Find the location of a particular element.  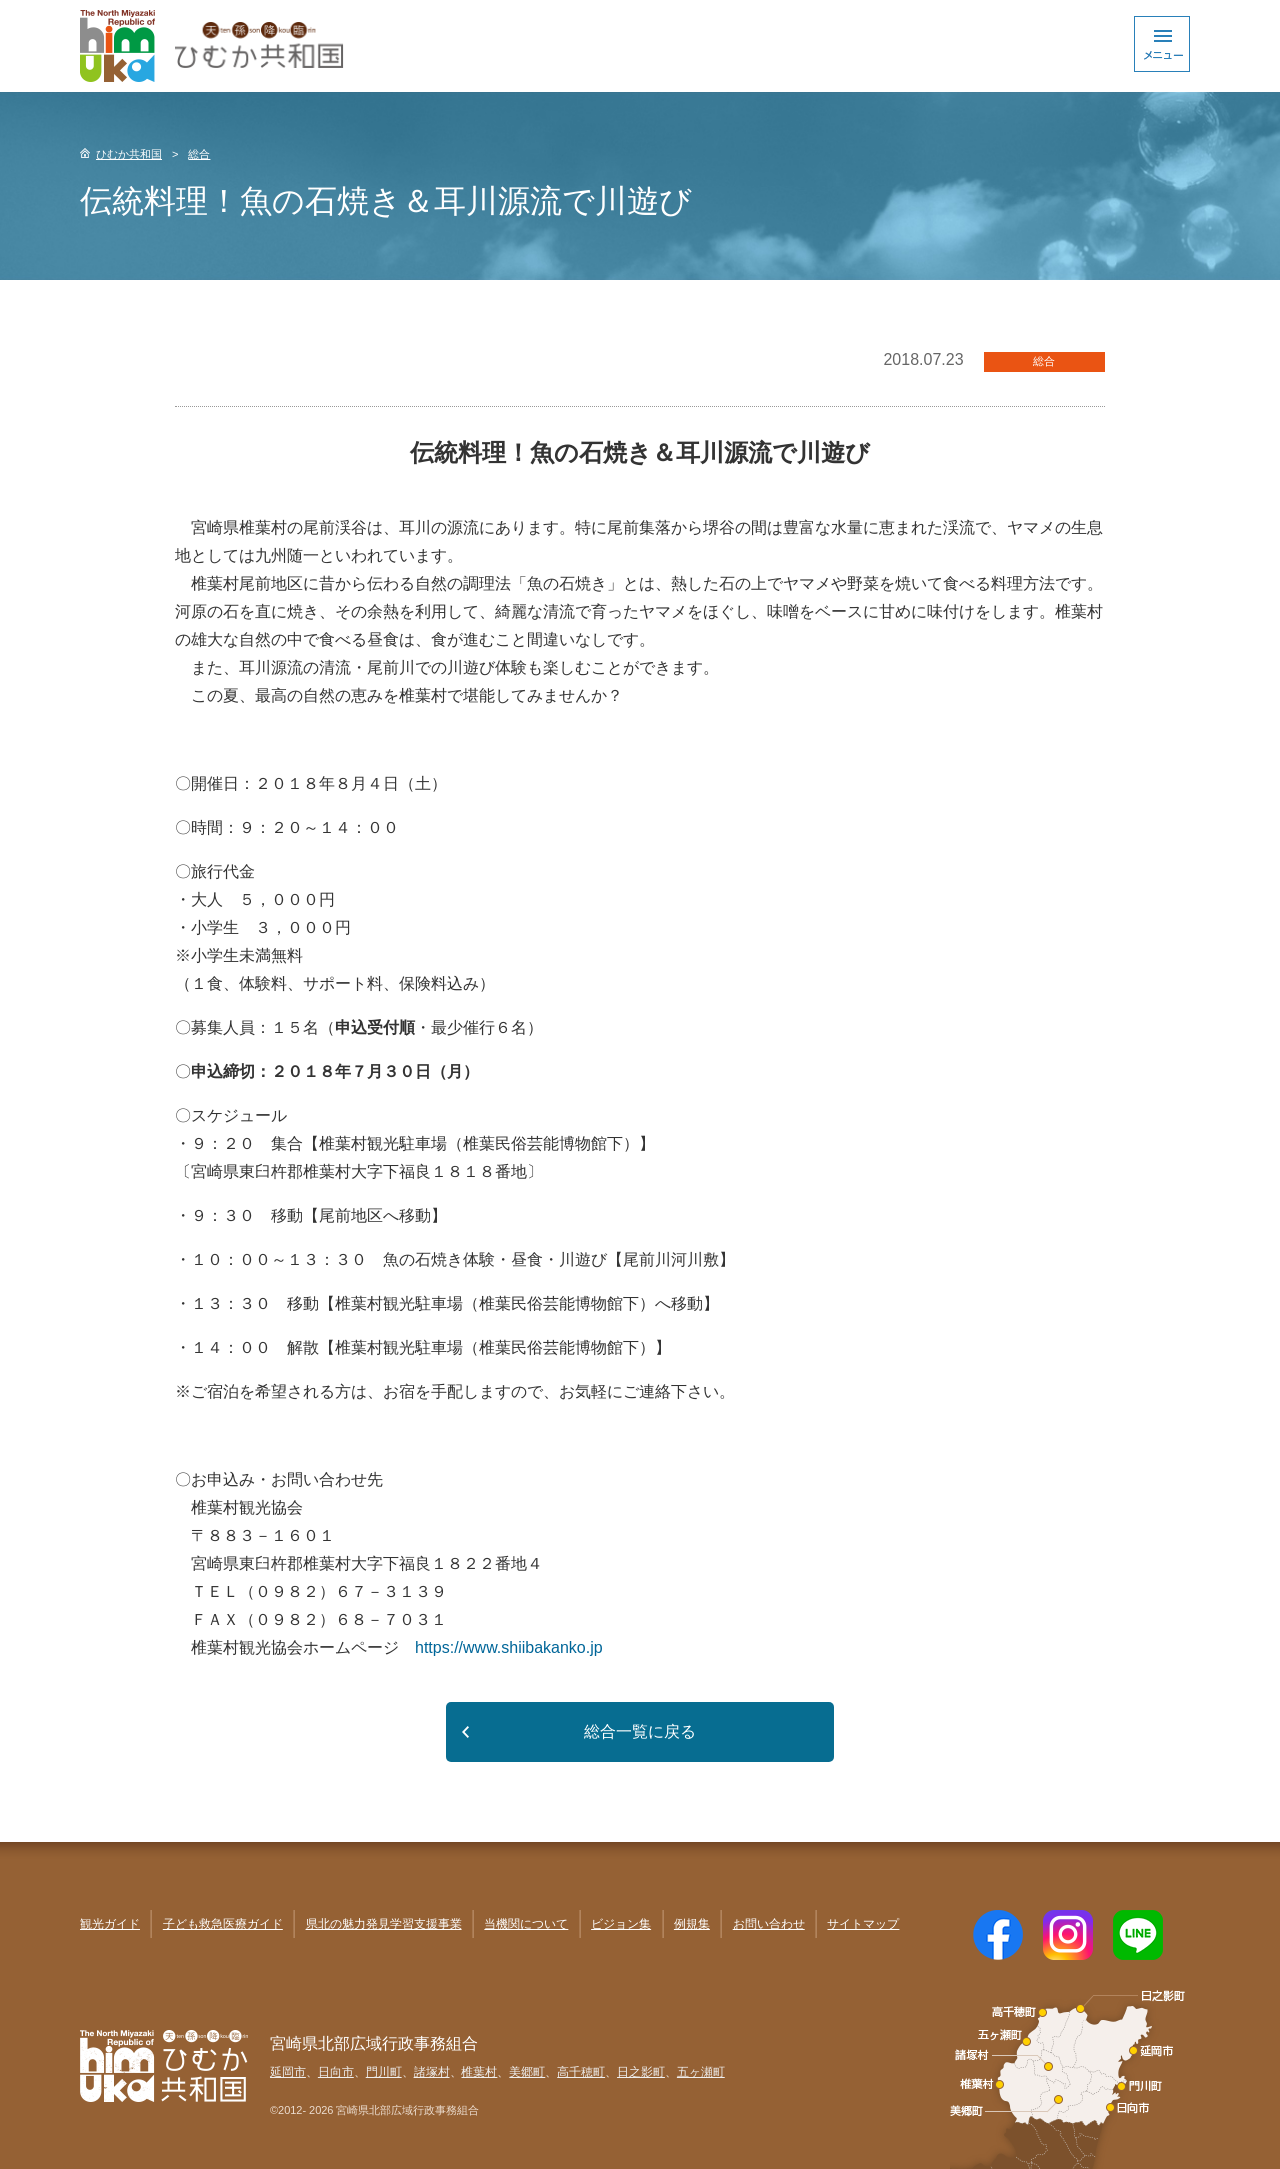

五ヶ瀬町 is located at coordinates (701, 2072).